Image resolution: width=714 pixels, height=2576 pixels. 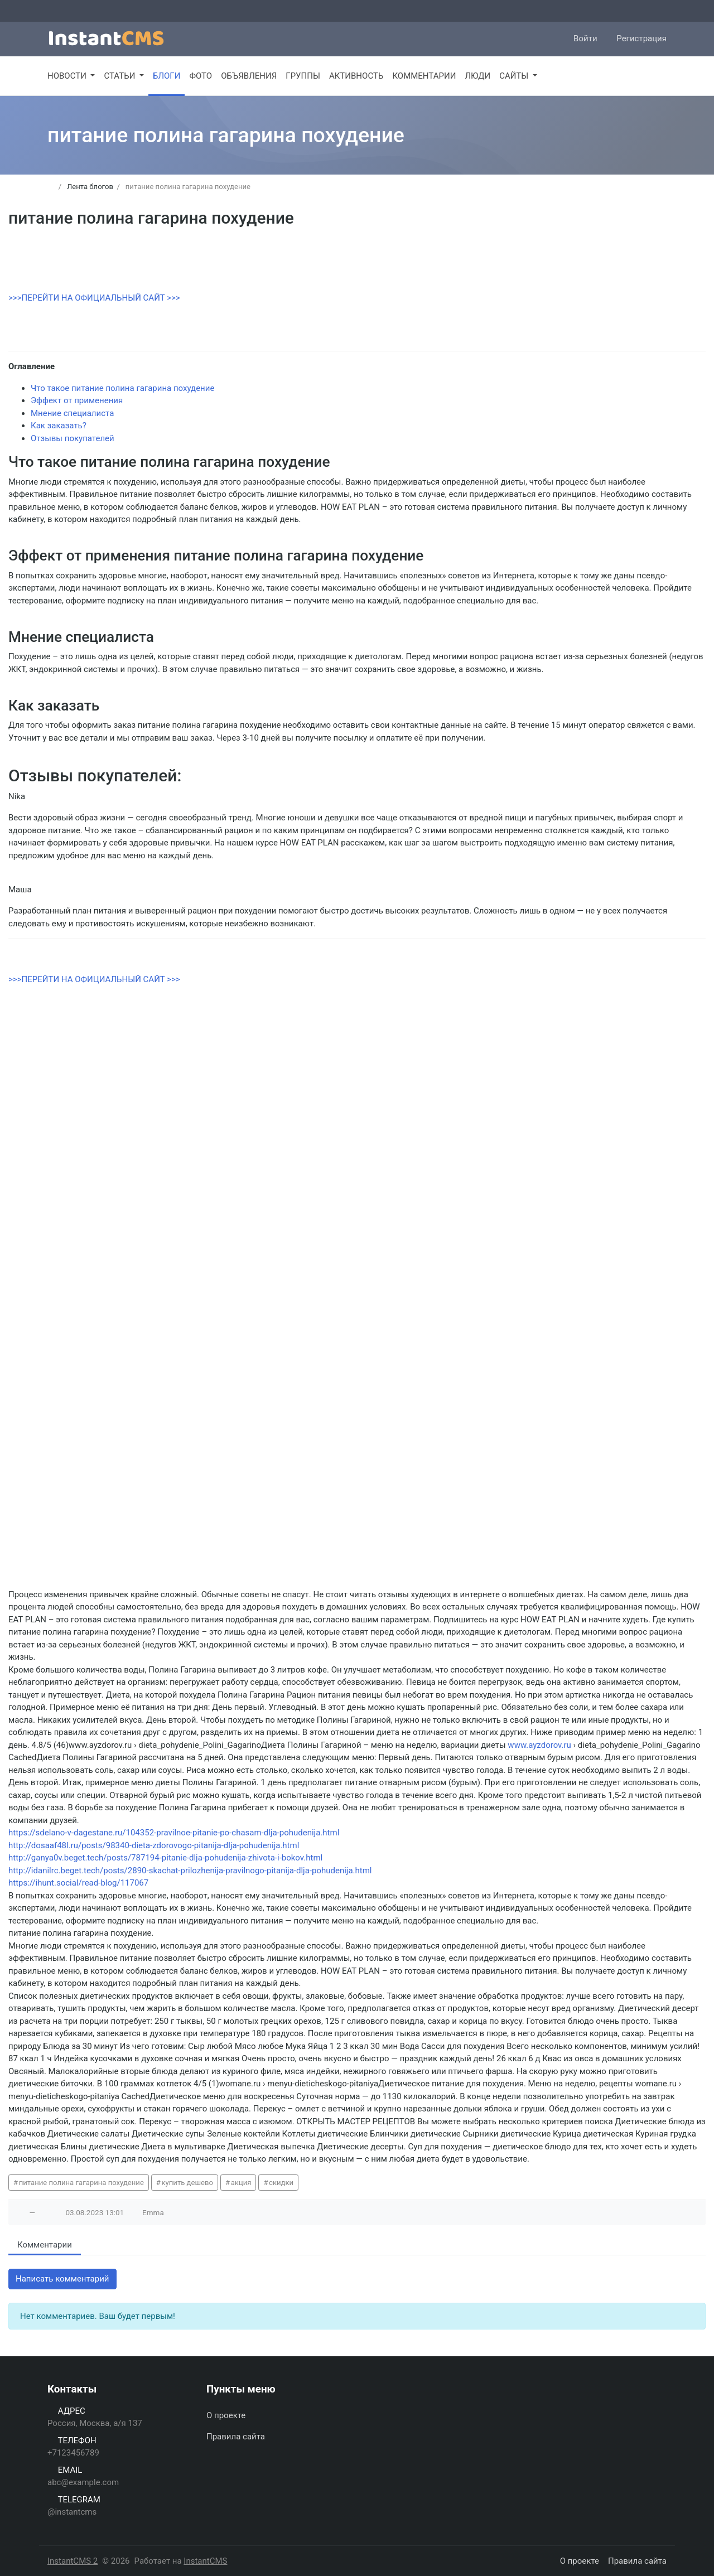 I want to click on https://ihunt.social/read-blog/117067, so click(x=78, y=1883).